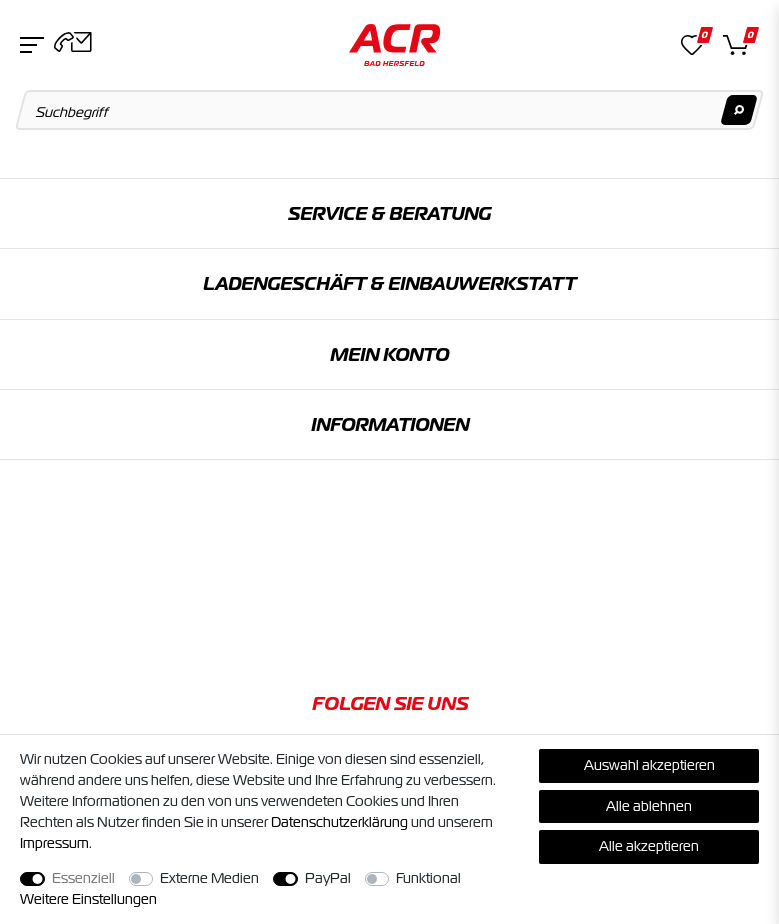 This screenshot has height=924, width=779. What do you see at coordinates (649, 765) in the screenshot?
I see `Auswahl akzeptieren` at bounding box center [649, 765].